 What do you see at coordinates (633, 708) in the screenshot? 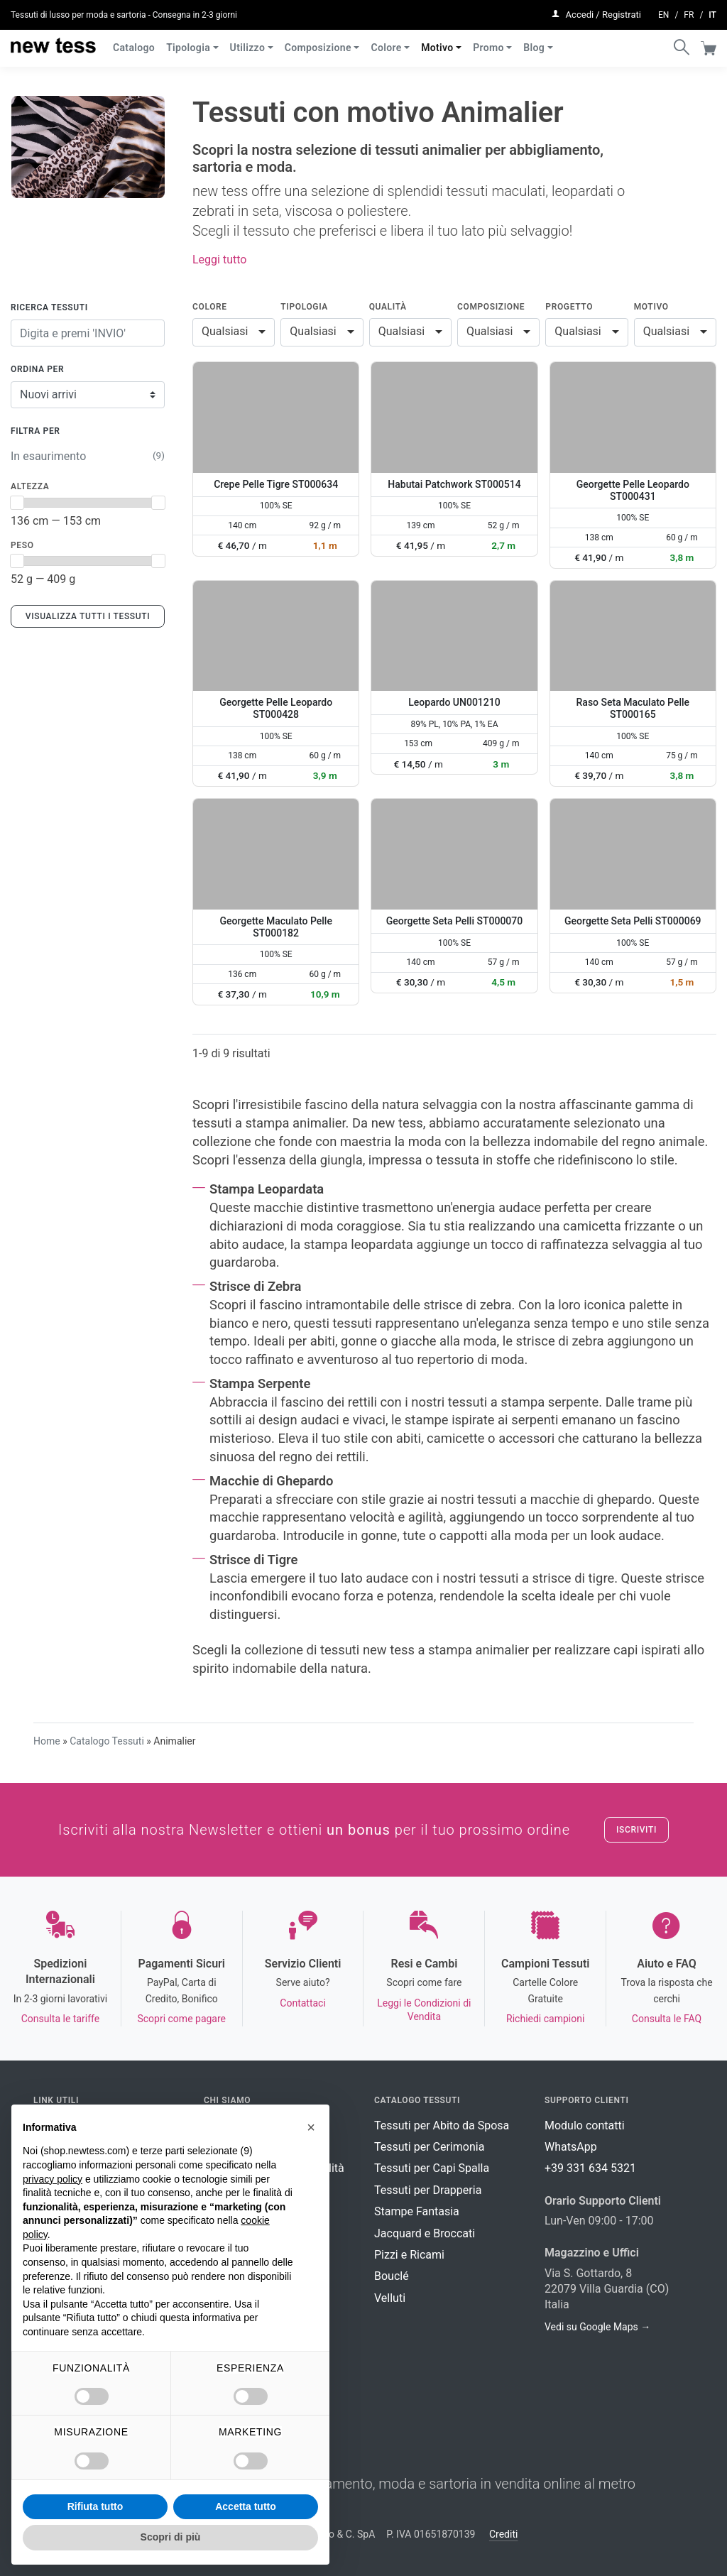
I see `Raso Seta Maculato Pelle ST000165` at bounding box center [633, 708].